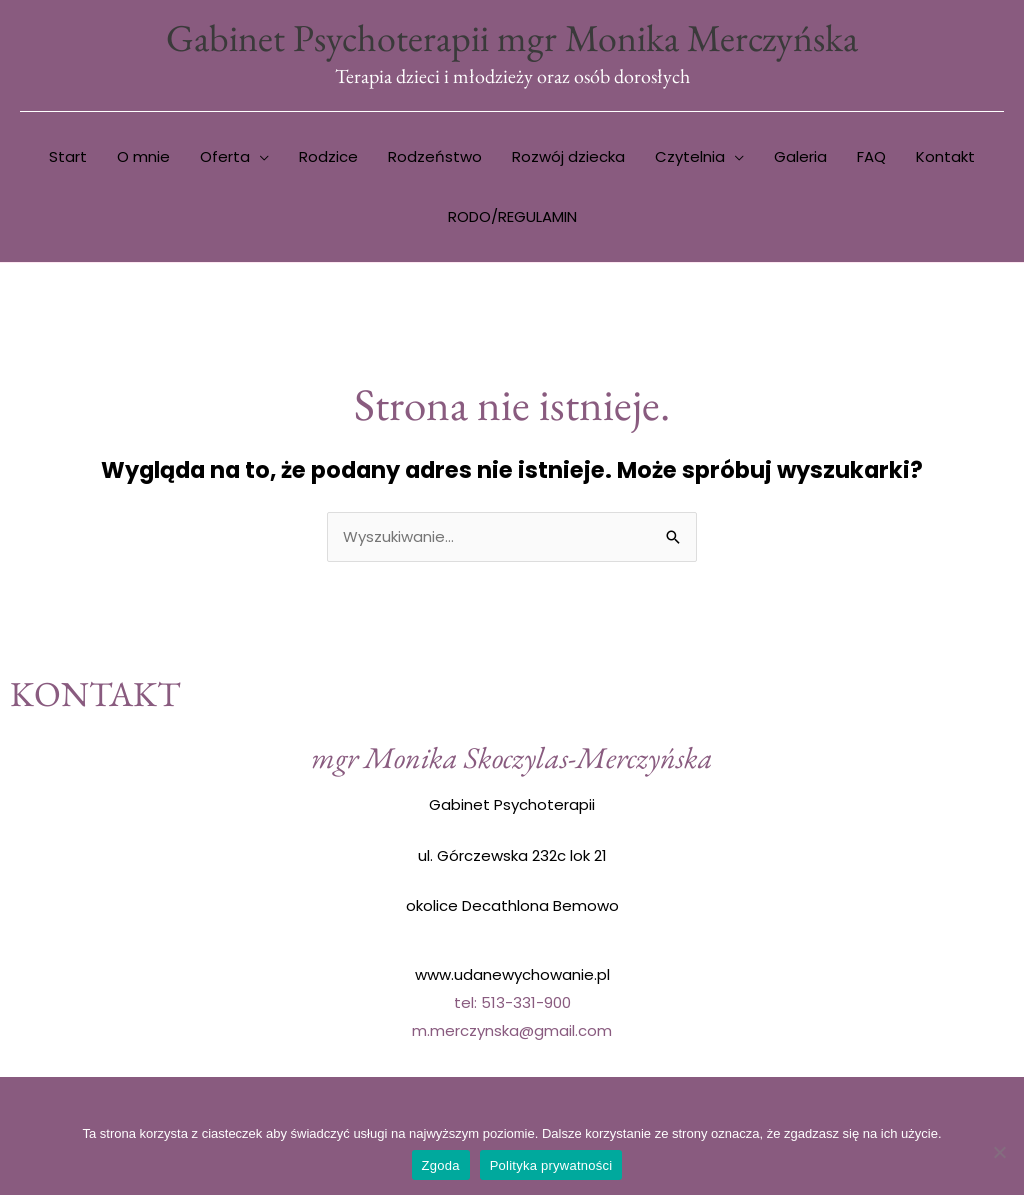 This screenshot has height=1195, width=1024. Describe the element at coordinates (800, 156) in the screenshot. I see `Galeria` at that location.